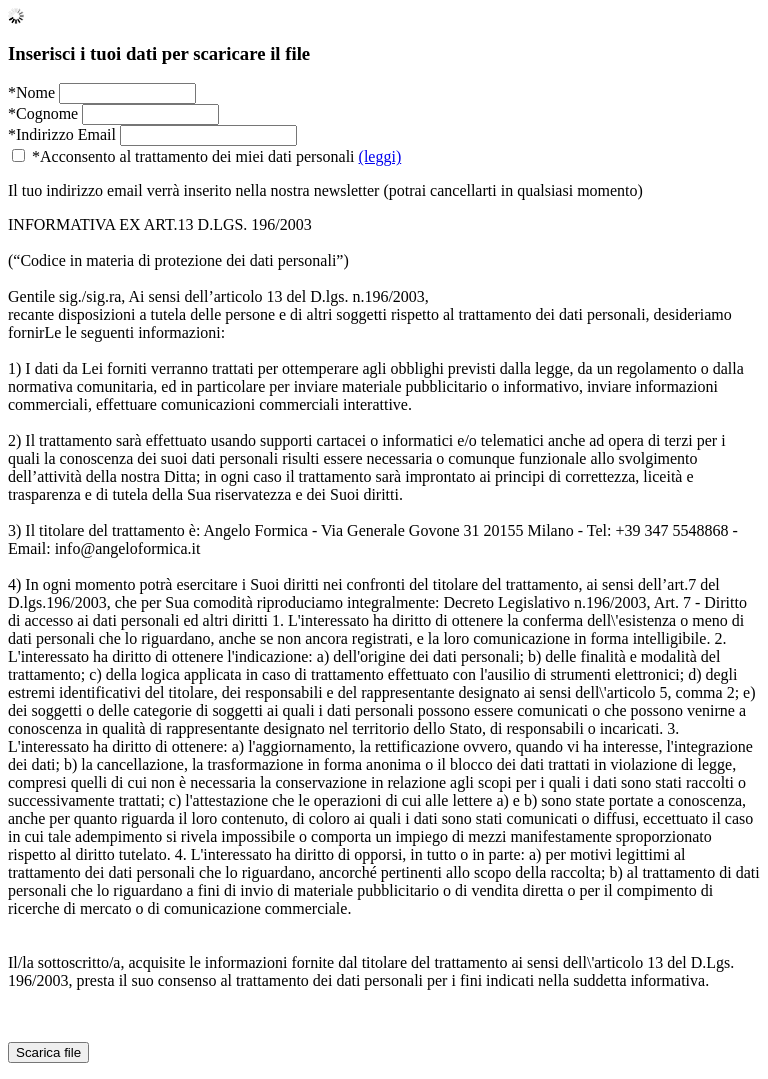  I want to click on *Nome, so click(31, 92).